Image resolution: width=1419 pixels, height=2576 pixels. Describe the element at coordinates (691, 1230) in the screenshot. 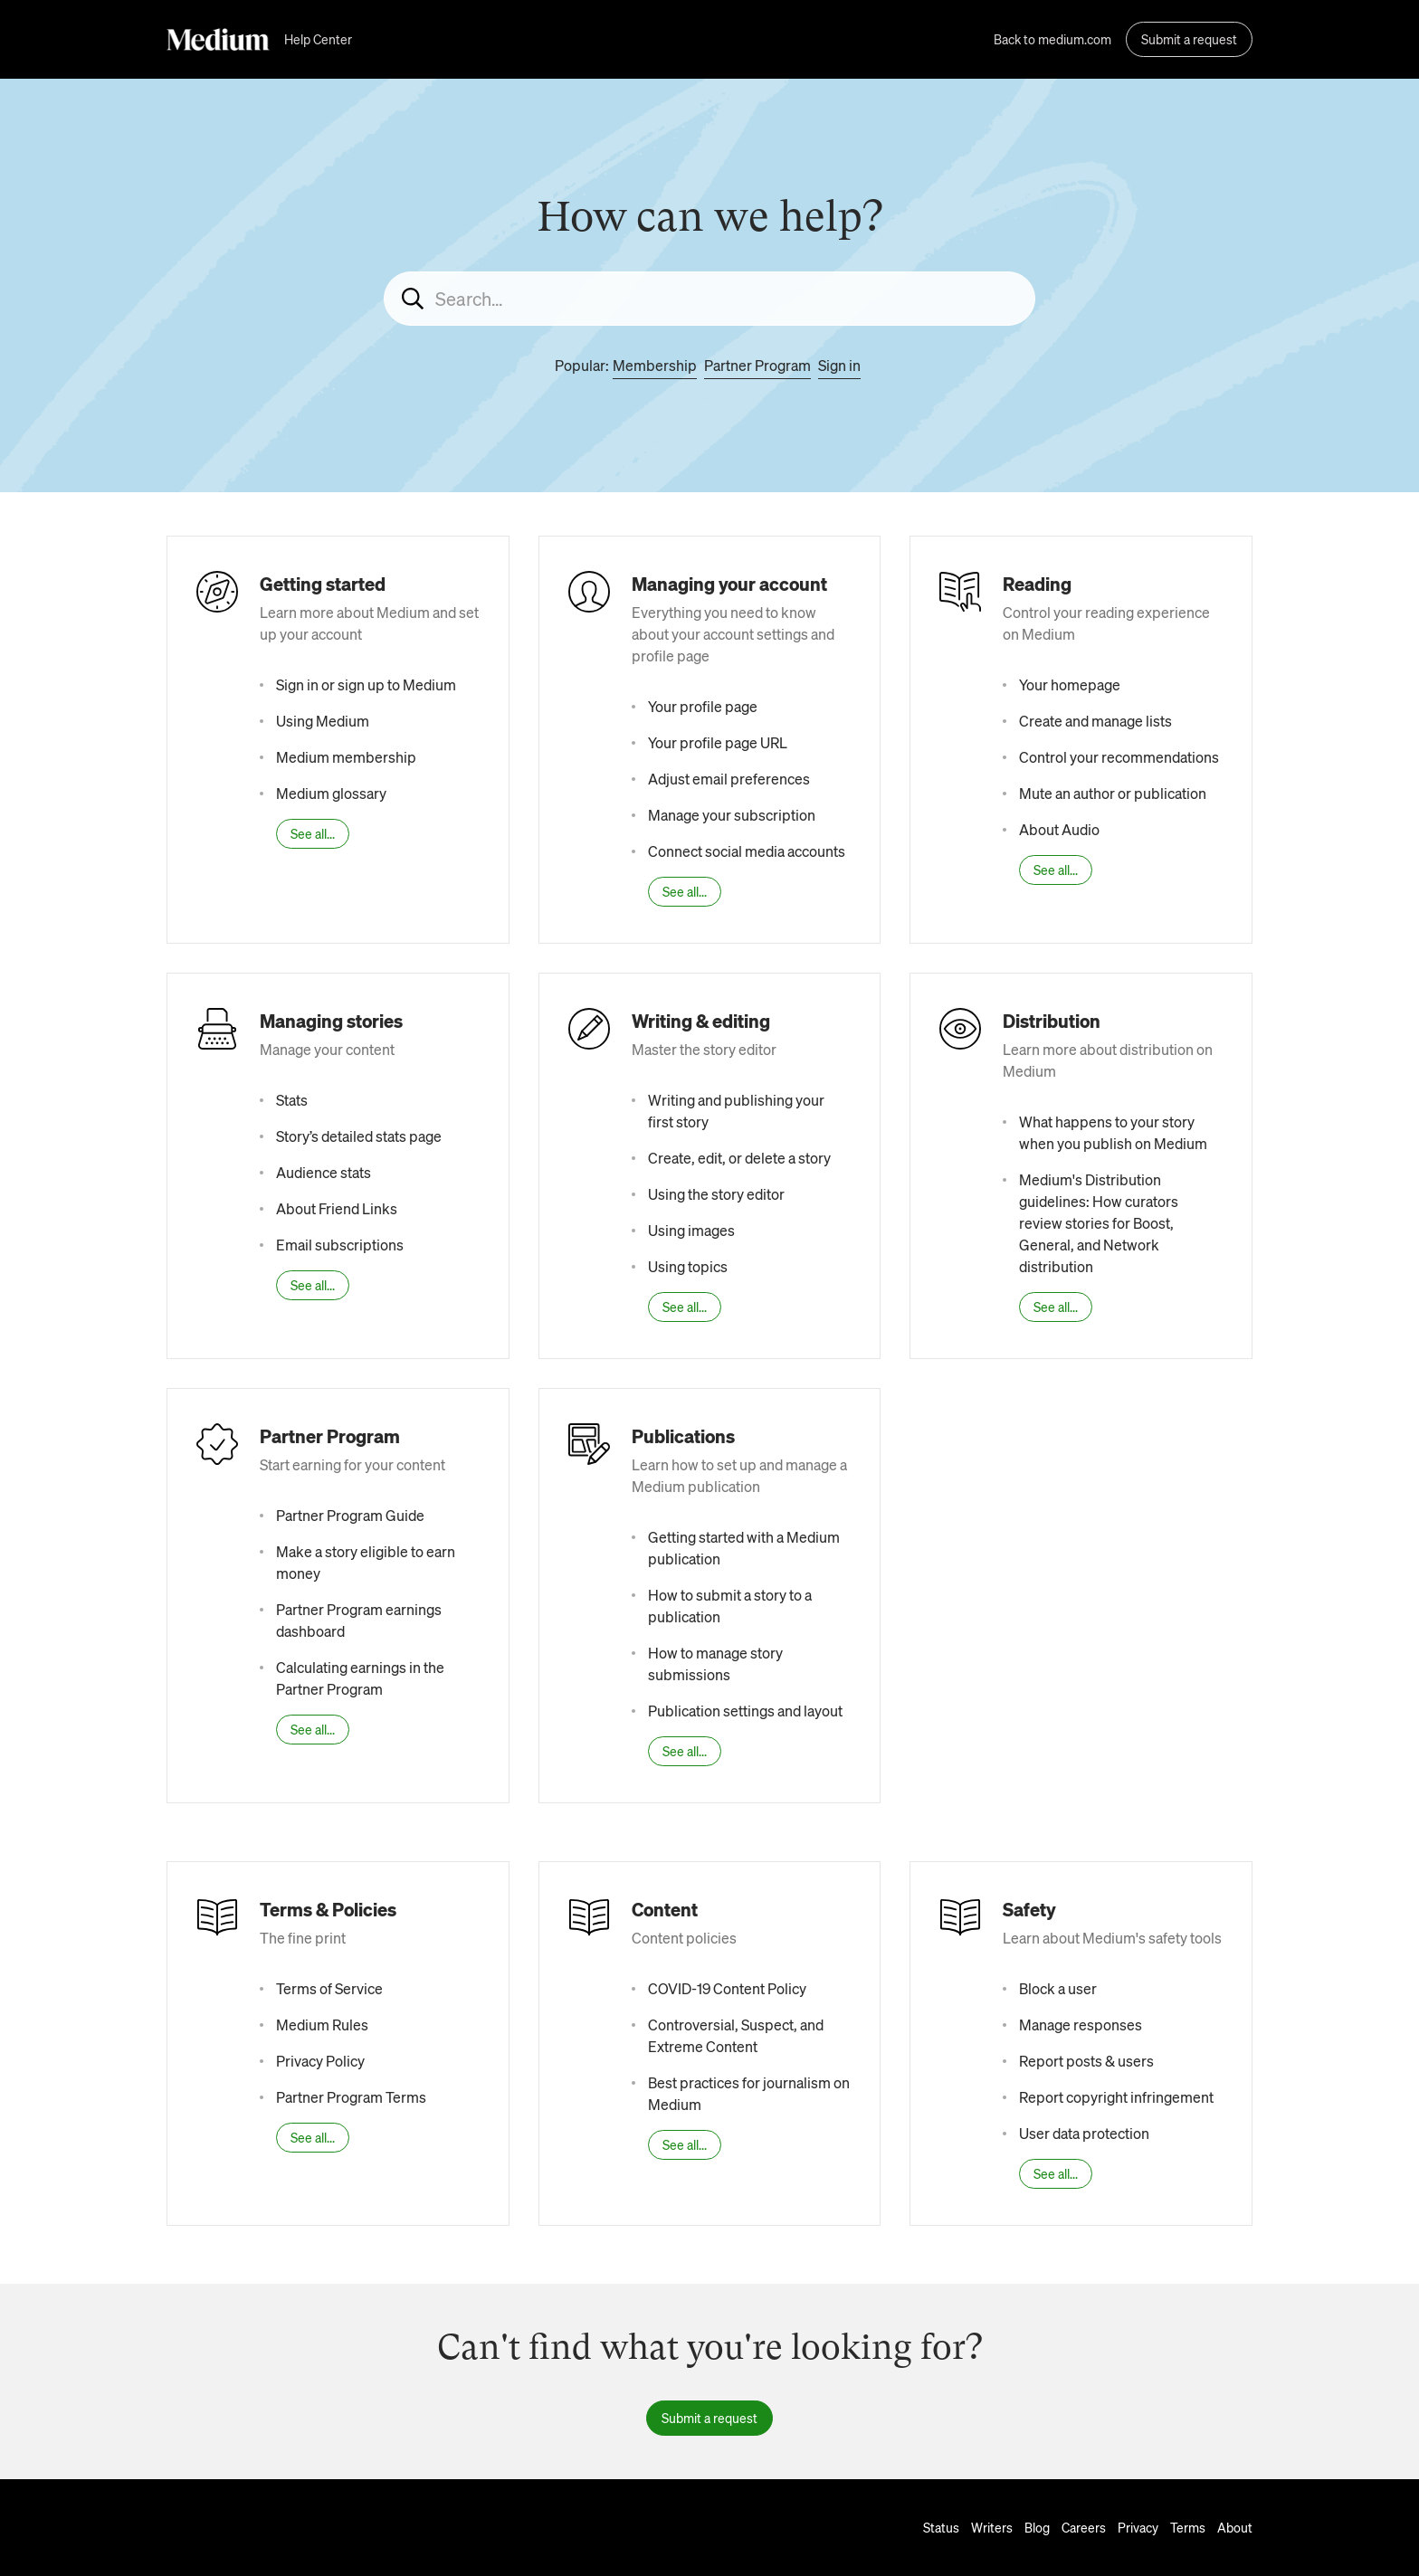

I see `Using images` at that location.